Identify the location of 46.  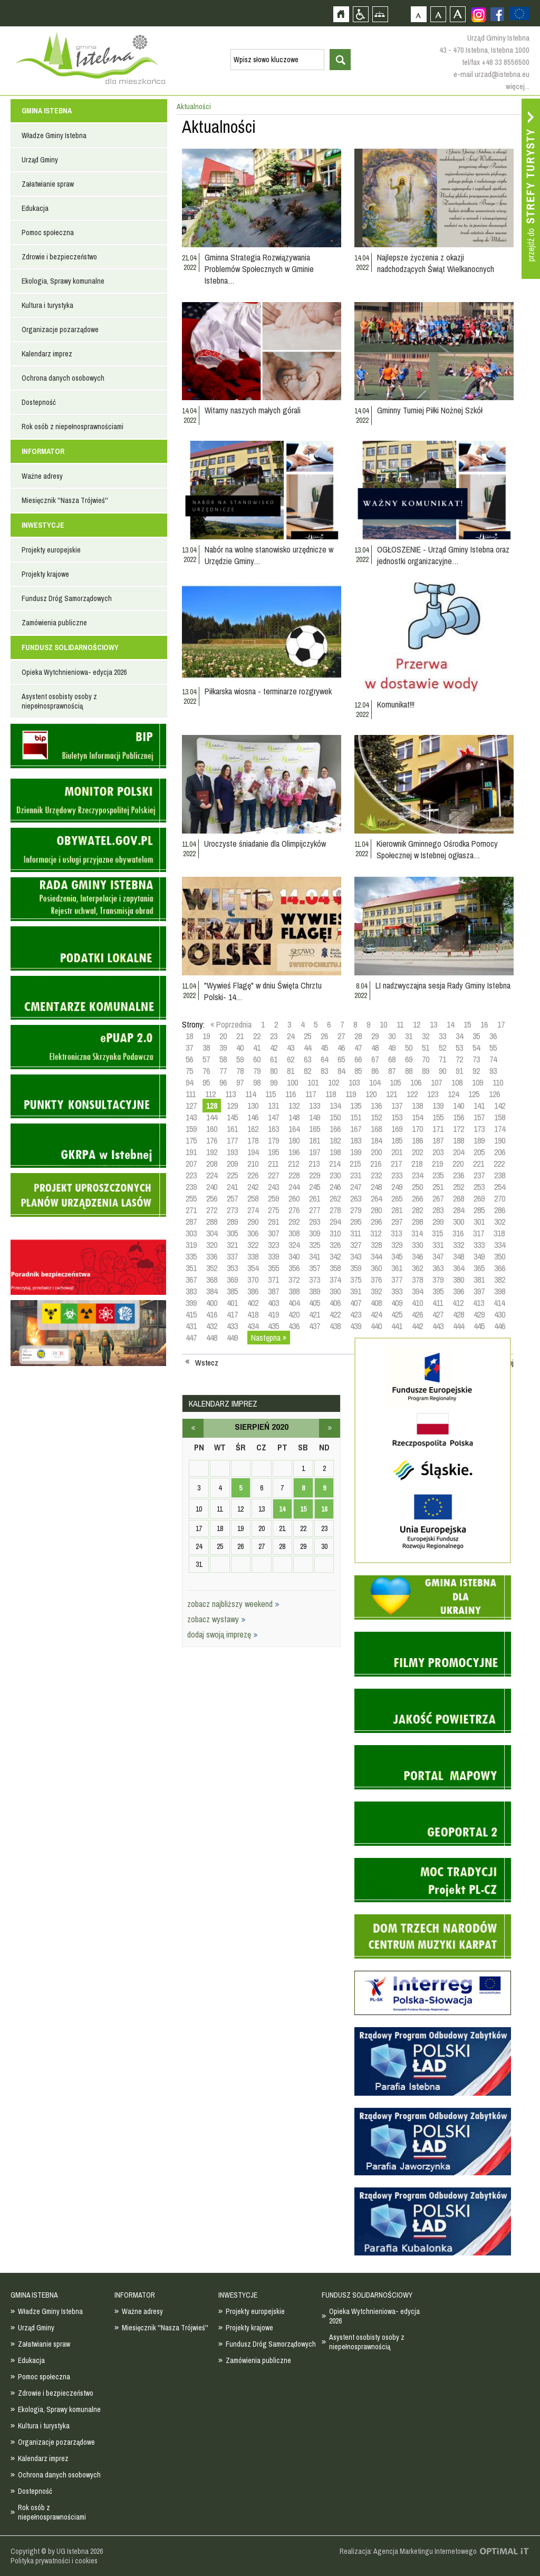
(341, 1047).